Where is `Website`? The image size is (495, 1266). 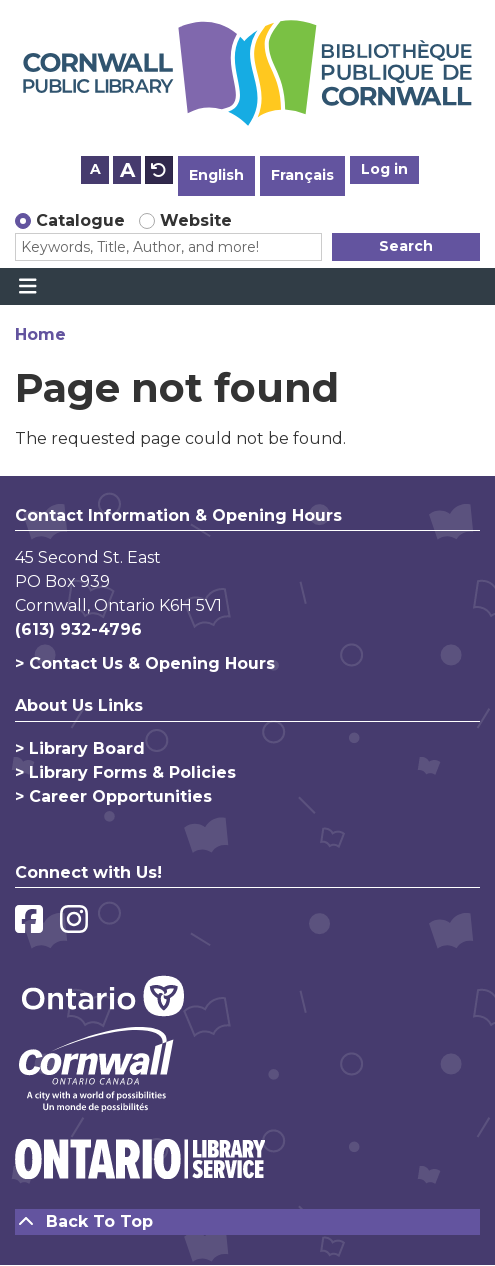
Website is located at coordinates (196, 220).